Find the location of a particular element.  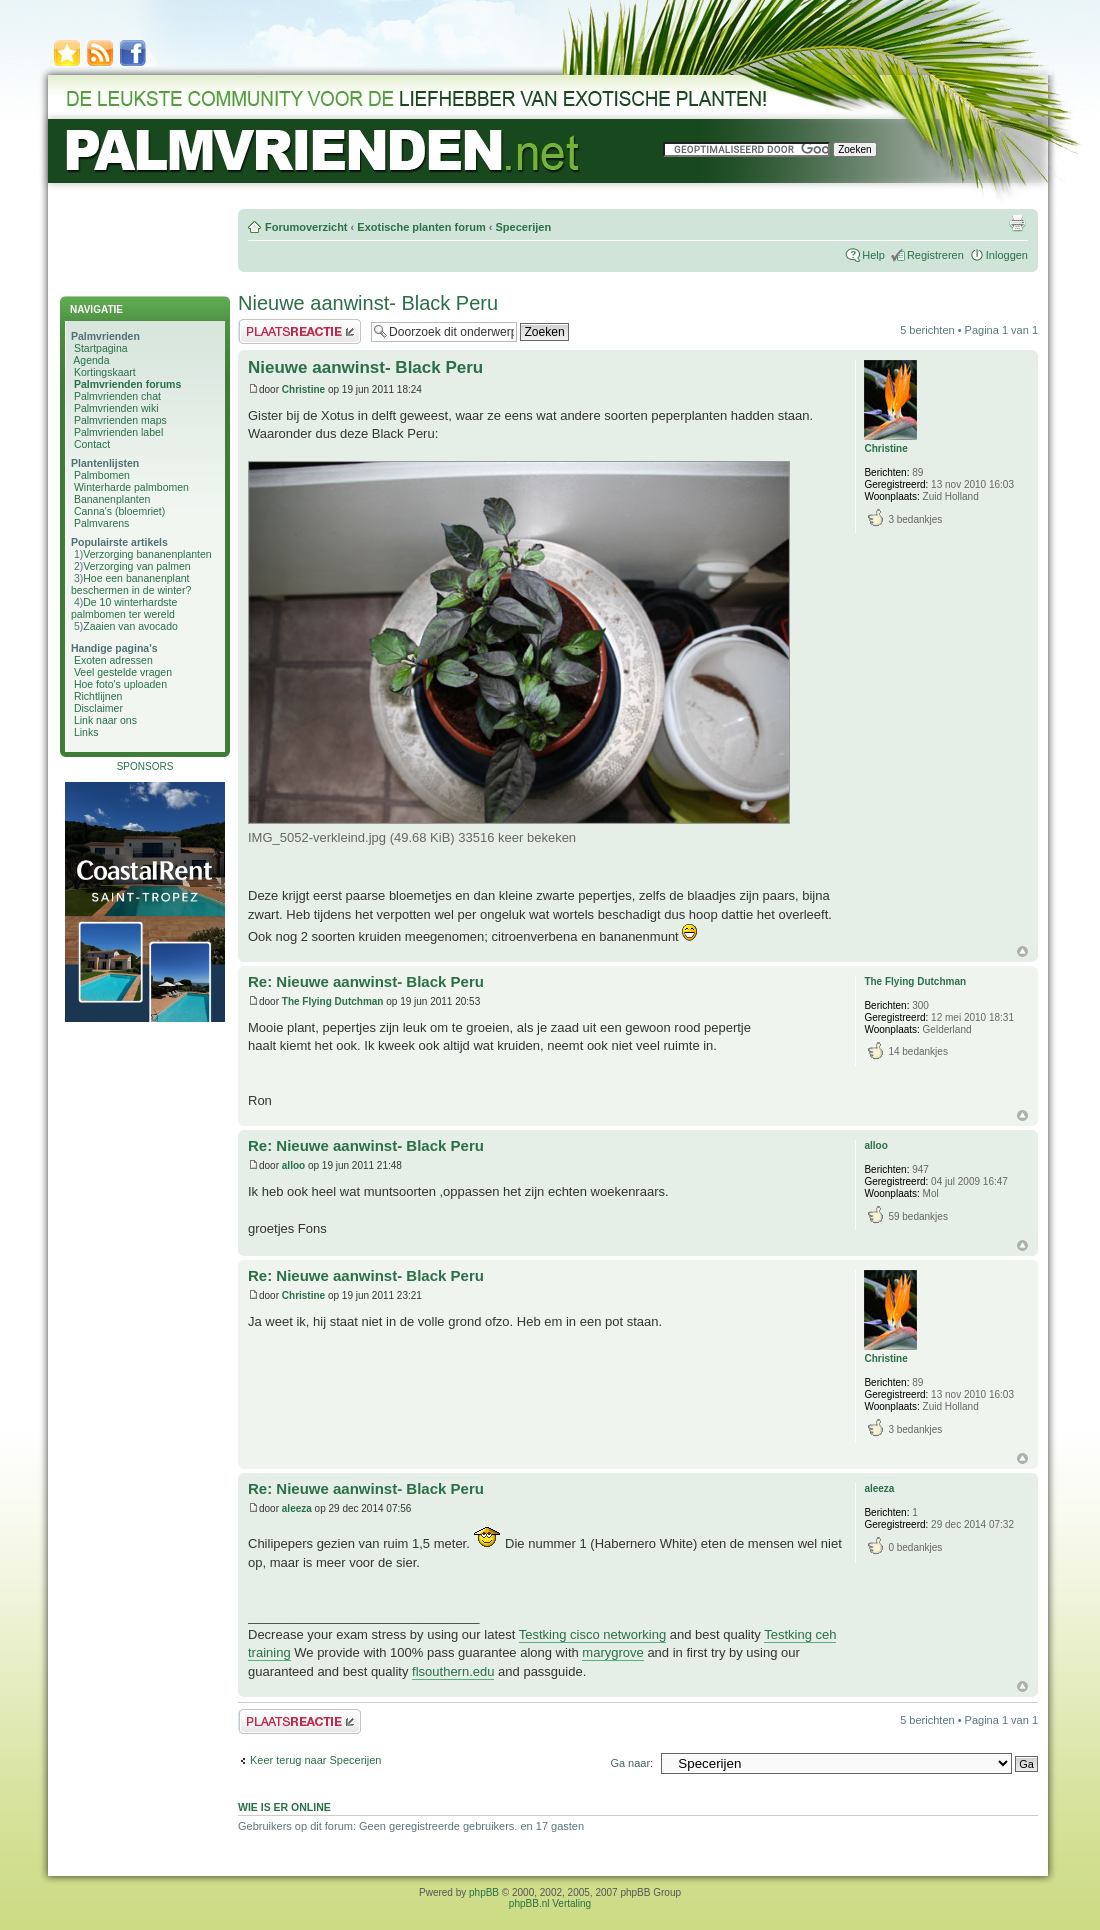

Inloggen is located at coordinates (1007, 255).